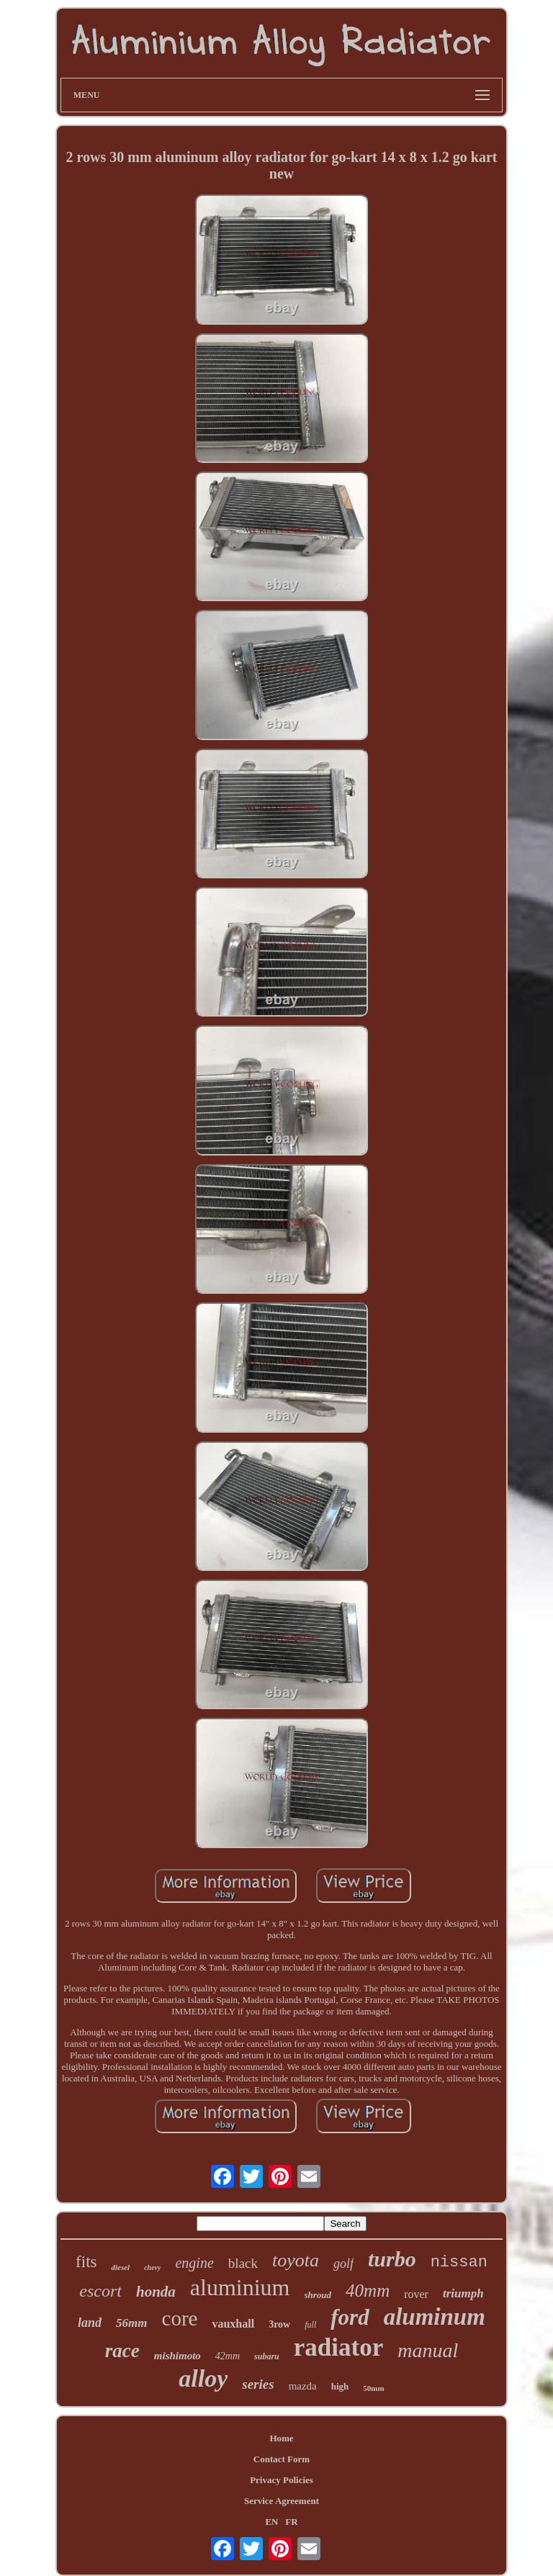 This screenshot has width=553, height=2576. I want to click on engine, so click(194, 2263).